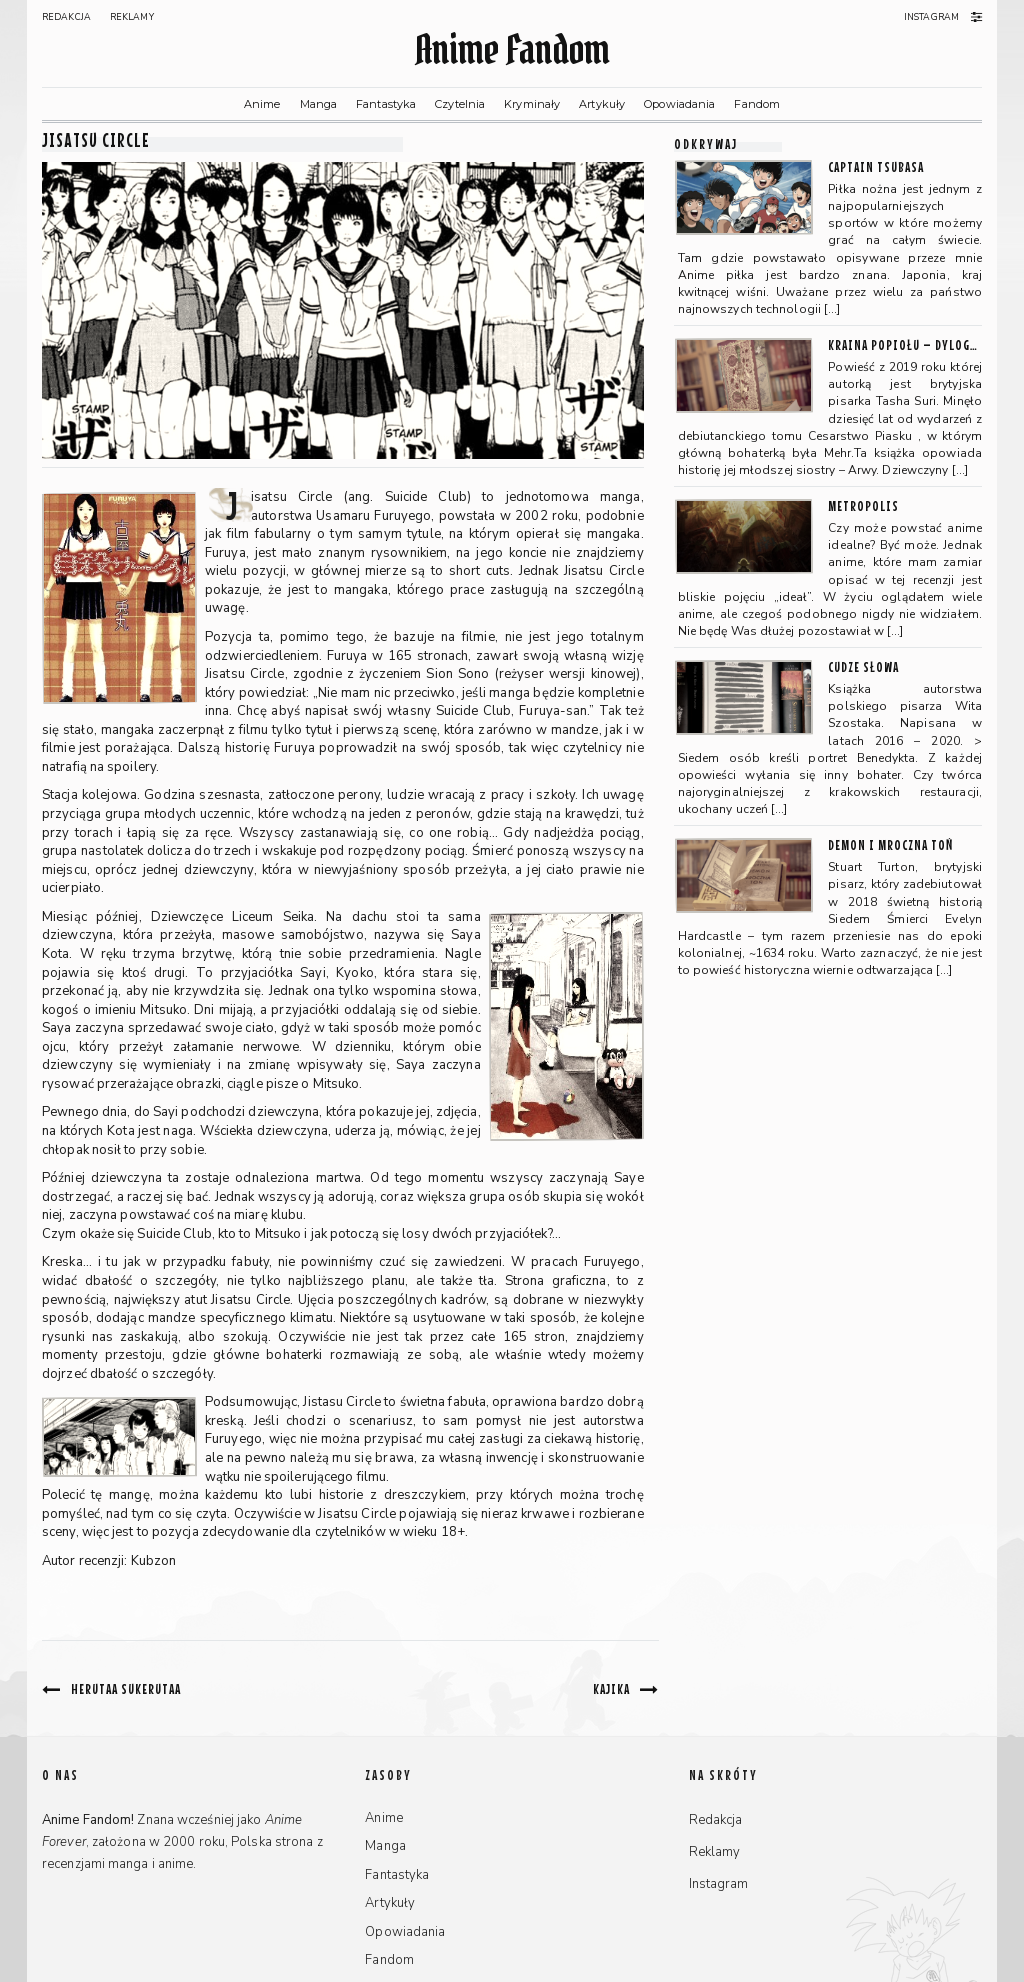  I want to click on Anime, so click(262, 104).